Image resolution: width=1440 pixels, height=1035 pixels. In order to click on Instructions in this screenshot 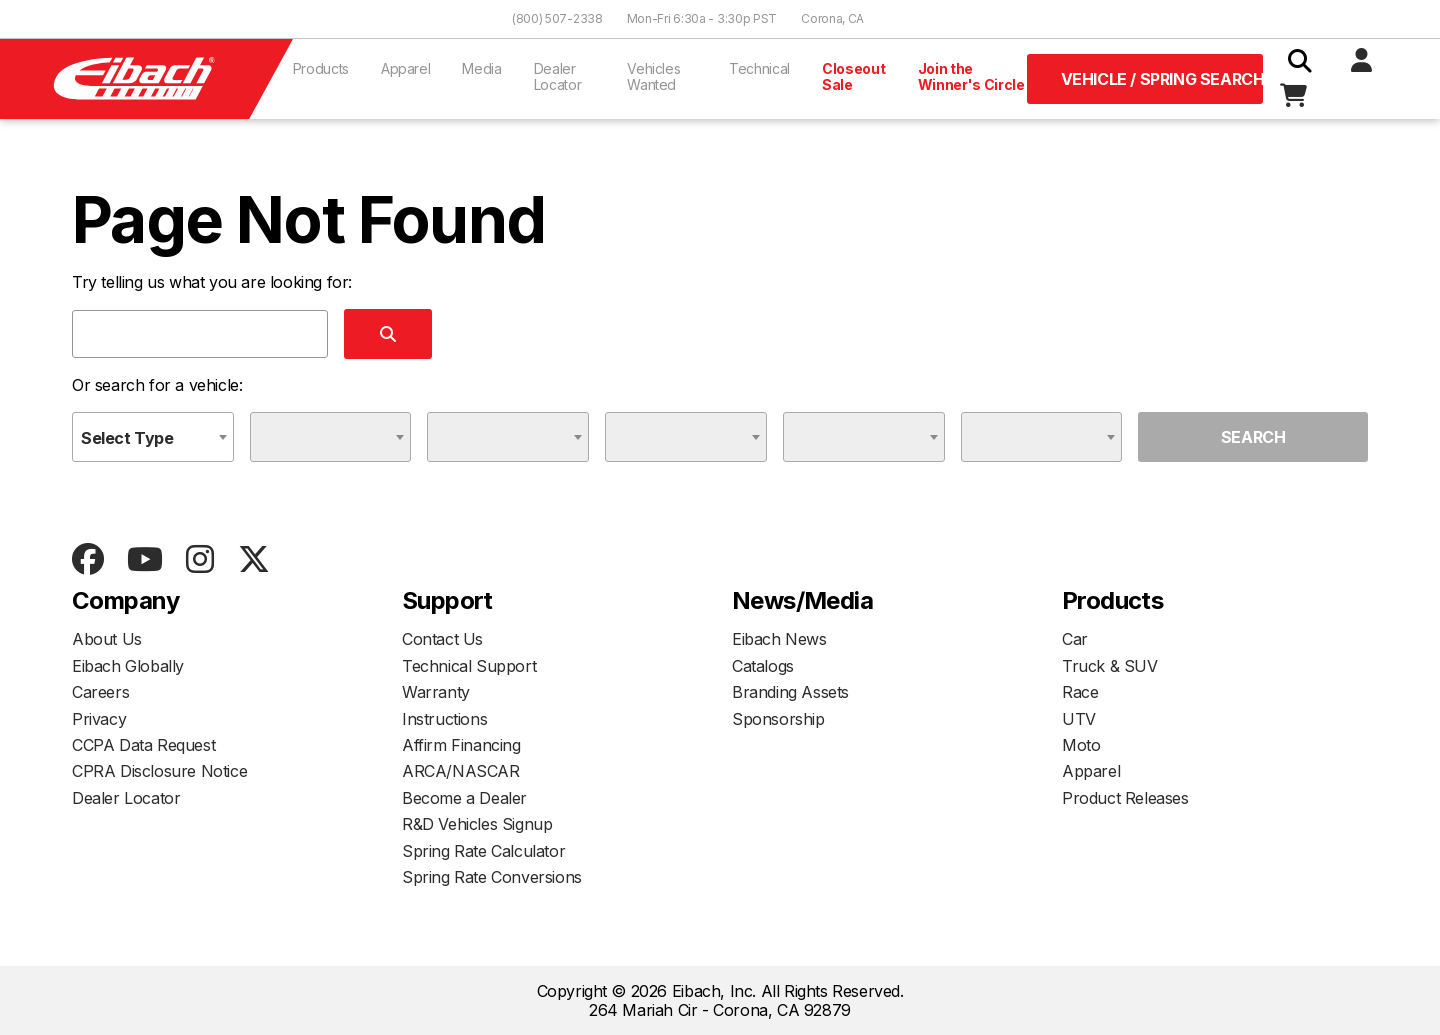, I will do `click(444, 719)`.